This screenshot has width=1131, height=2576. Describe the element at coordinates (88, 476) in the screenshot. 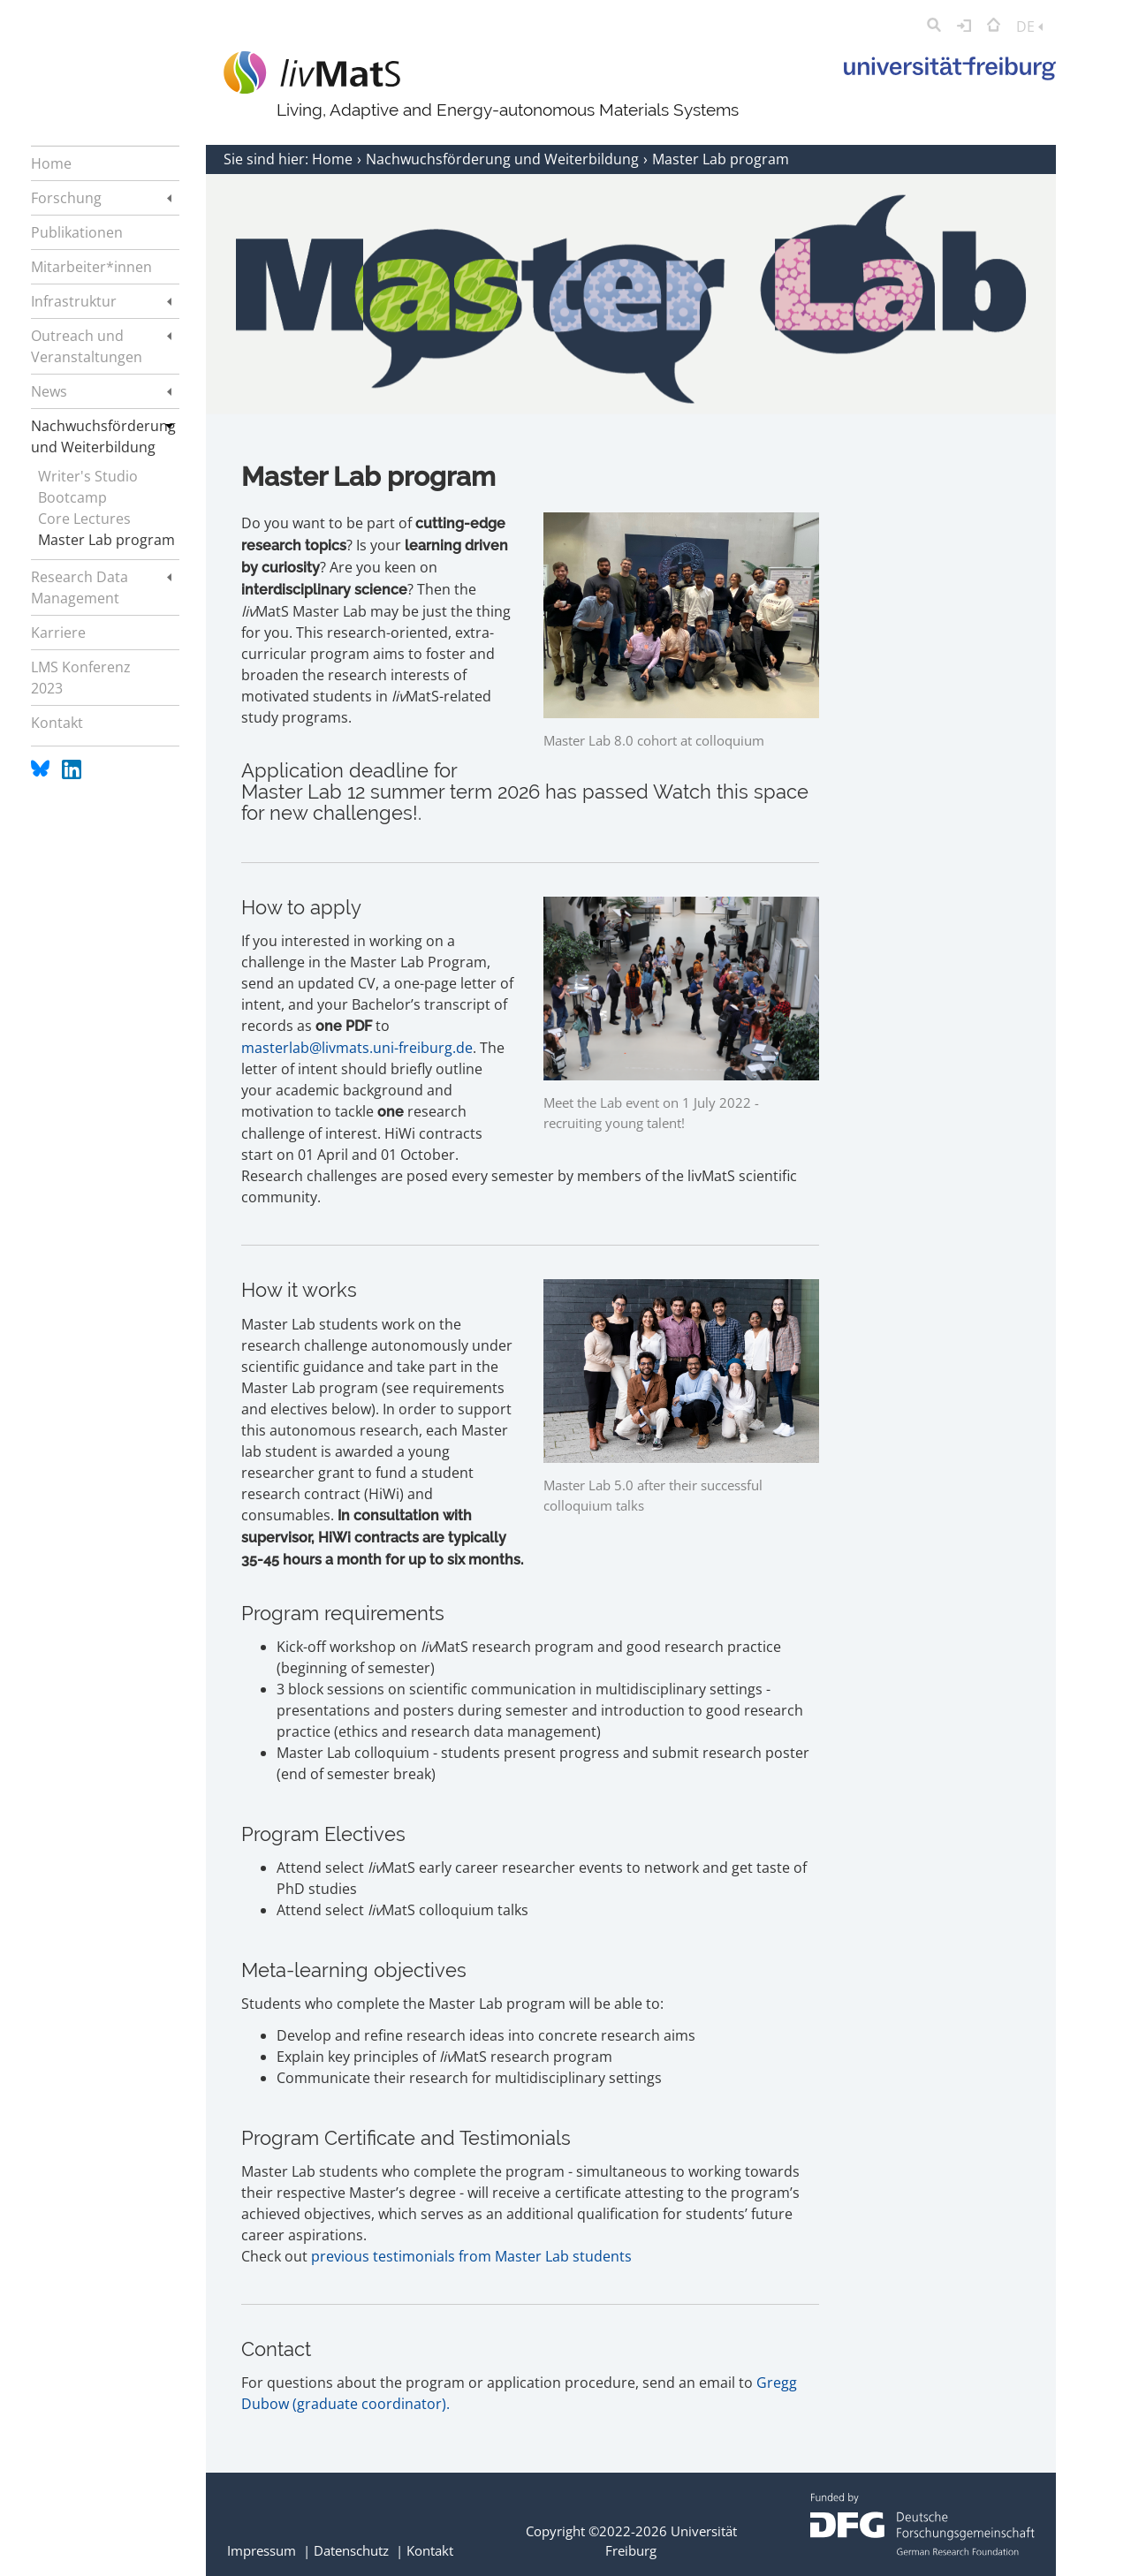

I see `Writer's Studio` at that location.